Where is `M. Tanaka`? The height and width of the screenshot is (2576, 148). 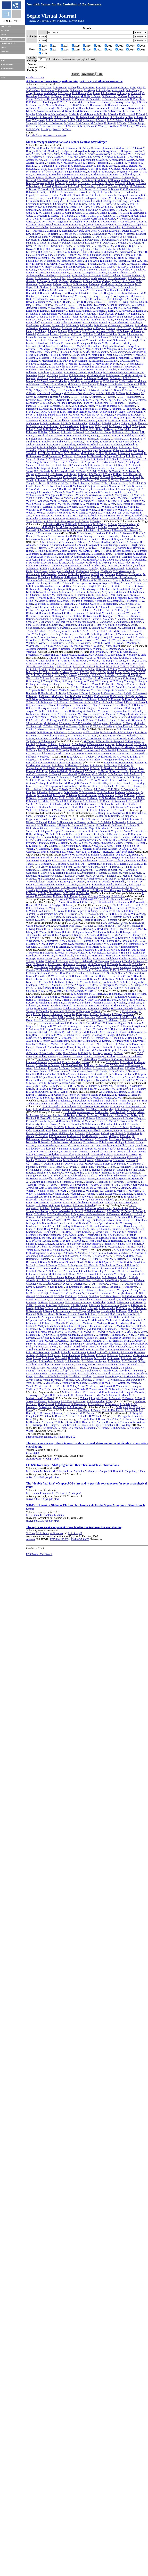
M. Tanaka is located at coordinates (138, 961).